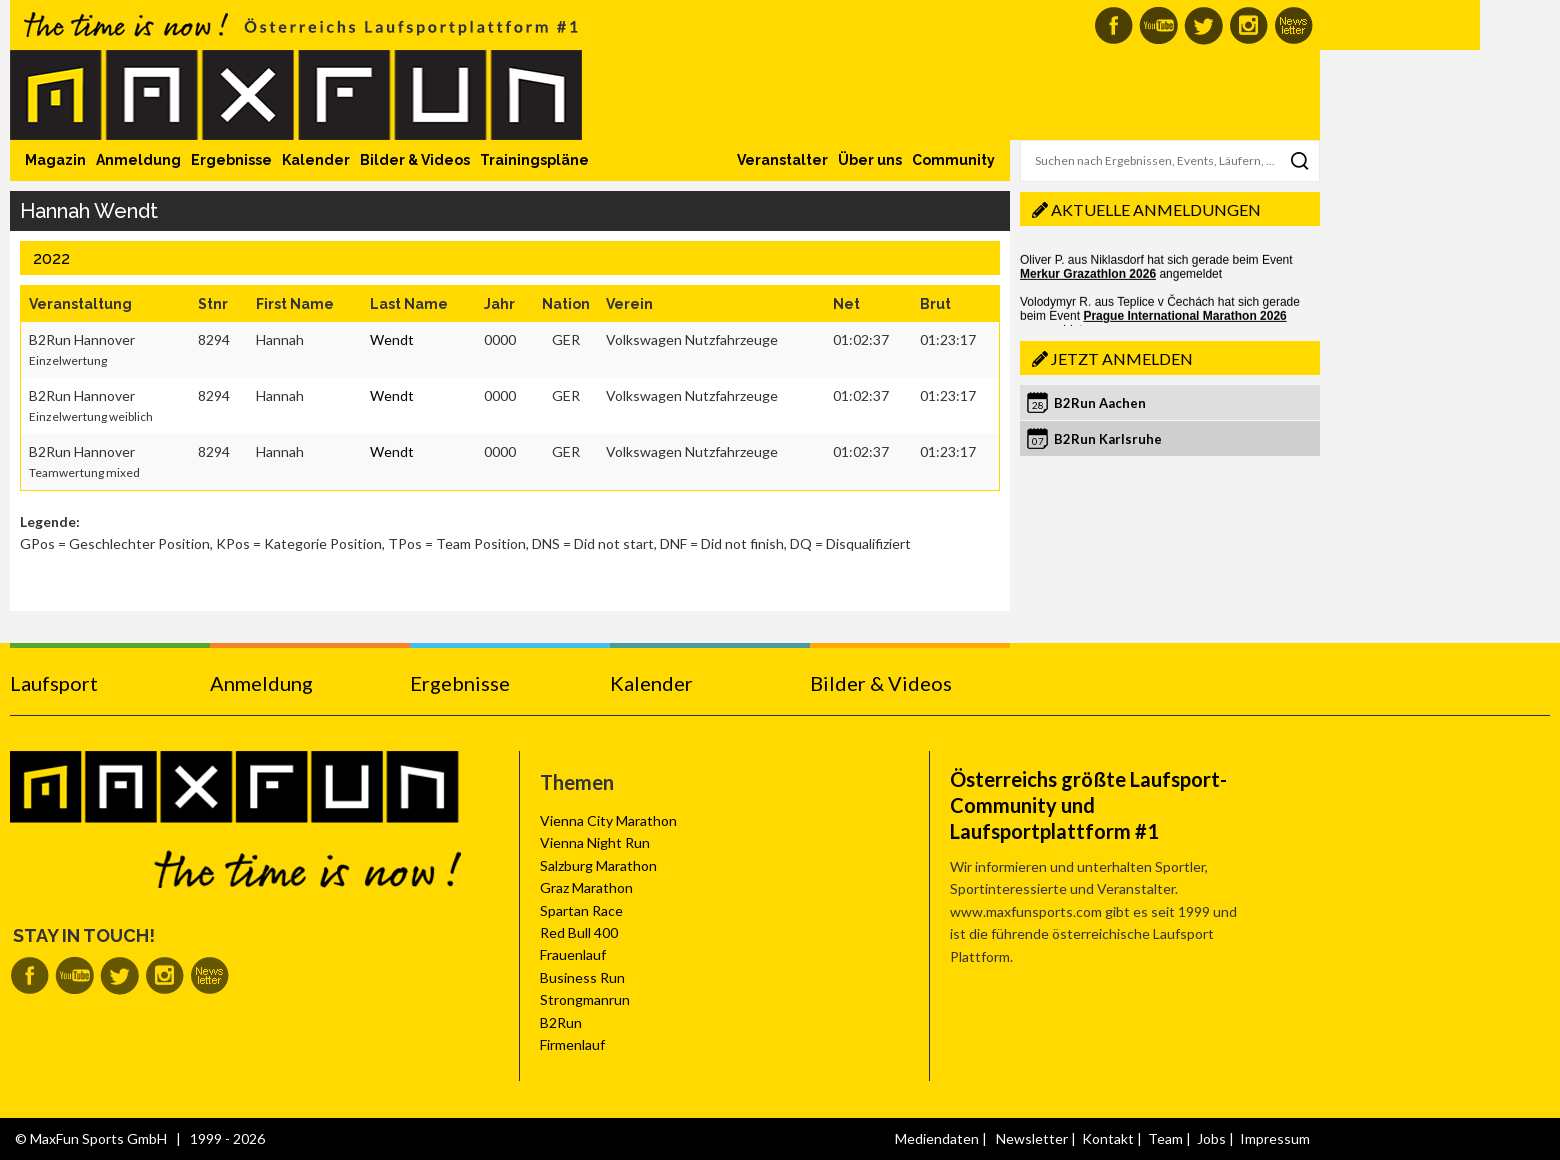 The height and width of the screenshot is (1160, 1560). Describe the element at coordinates (582, 977) in the screenshot. I see `Business Run` at that location.